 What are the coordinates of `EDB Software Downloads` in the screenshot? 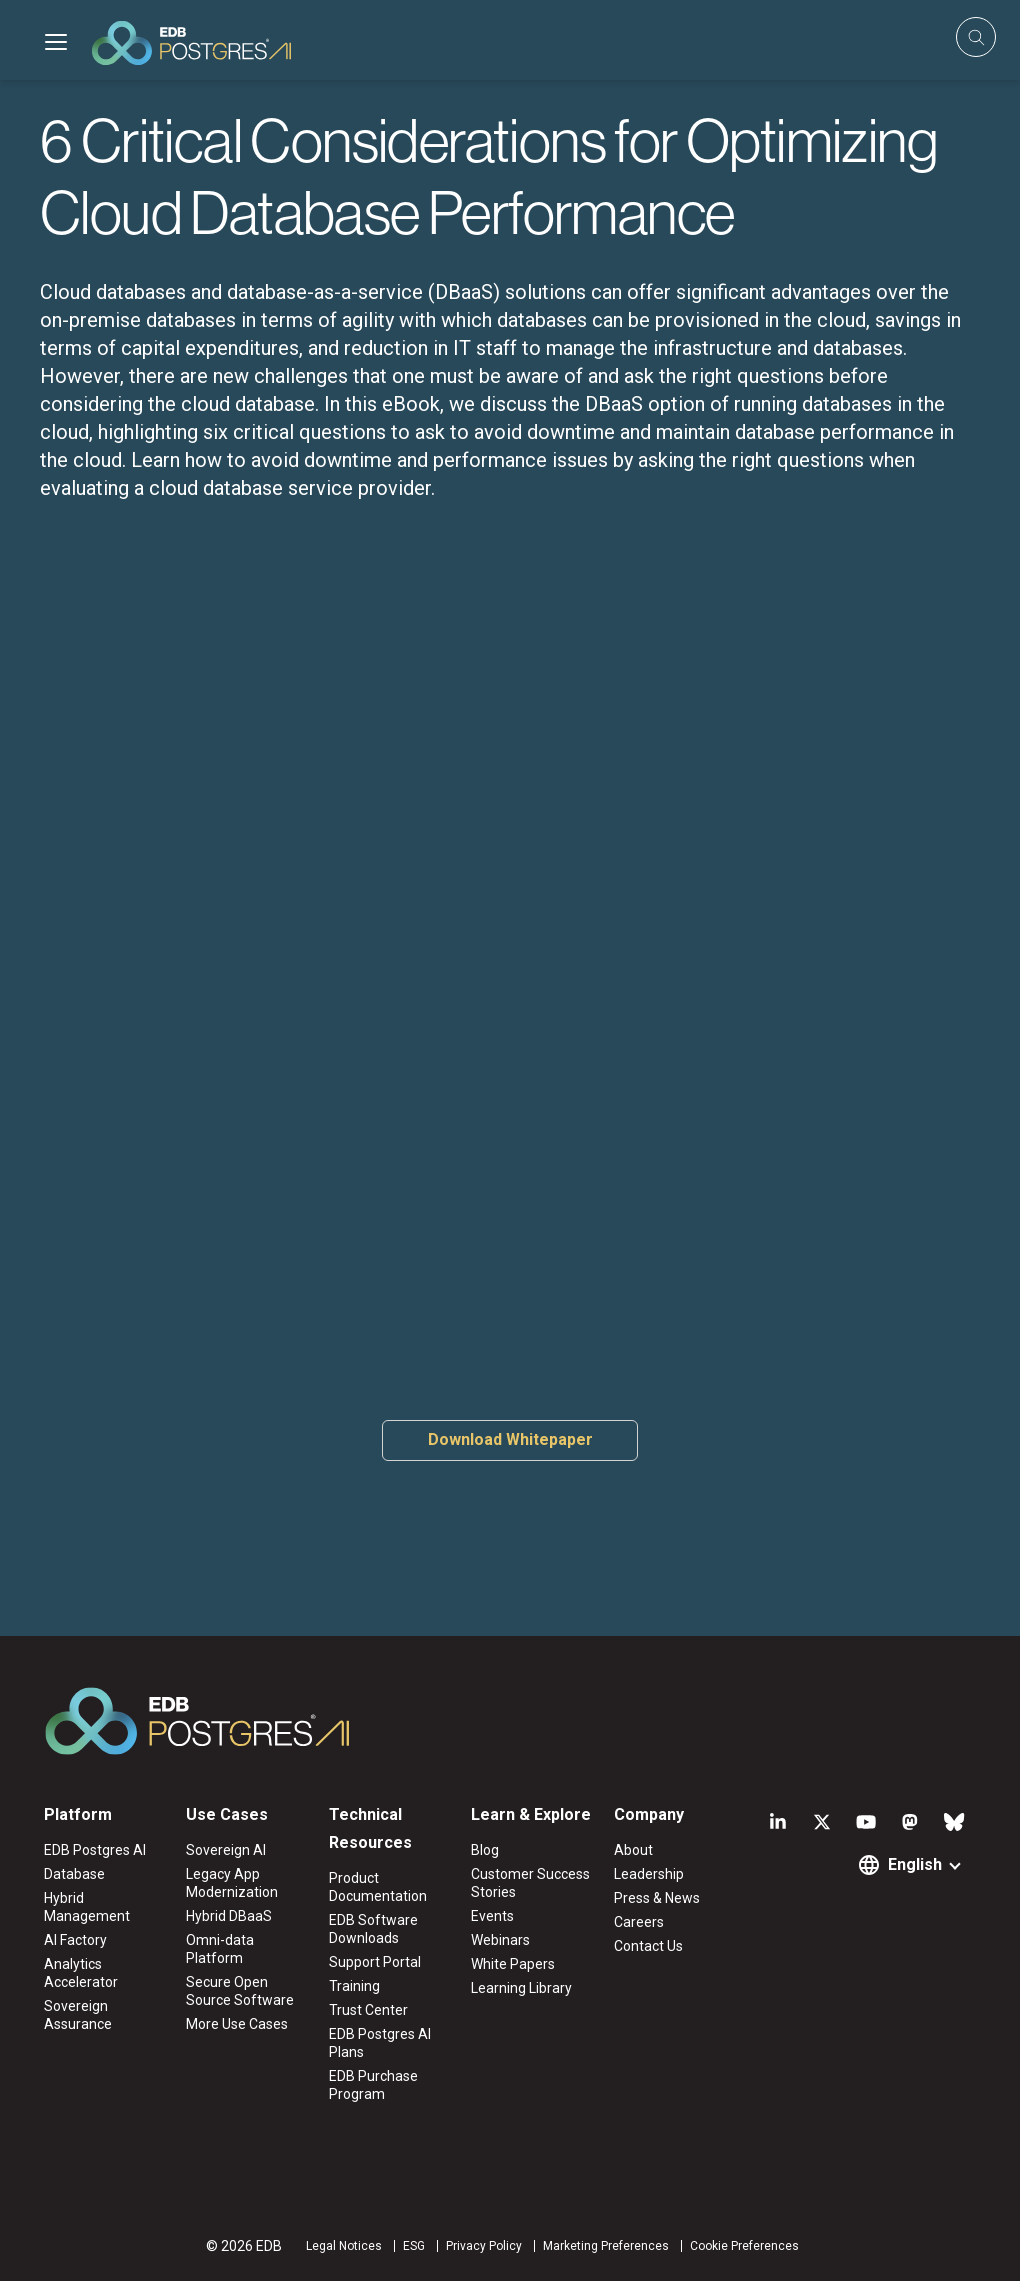 It's located at (373, 1929).